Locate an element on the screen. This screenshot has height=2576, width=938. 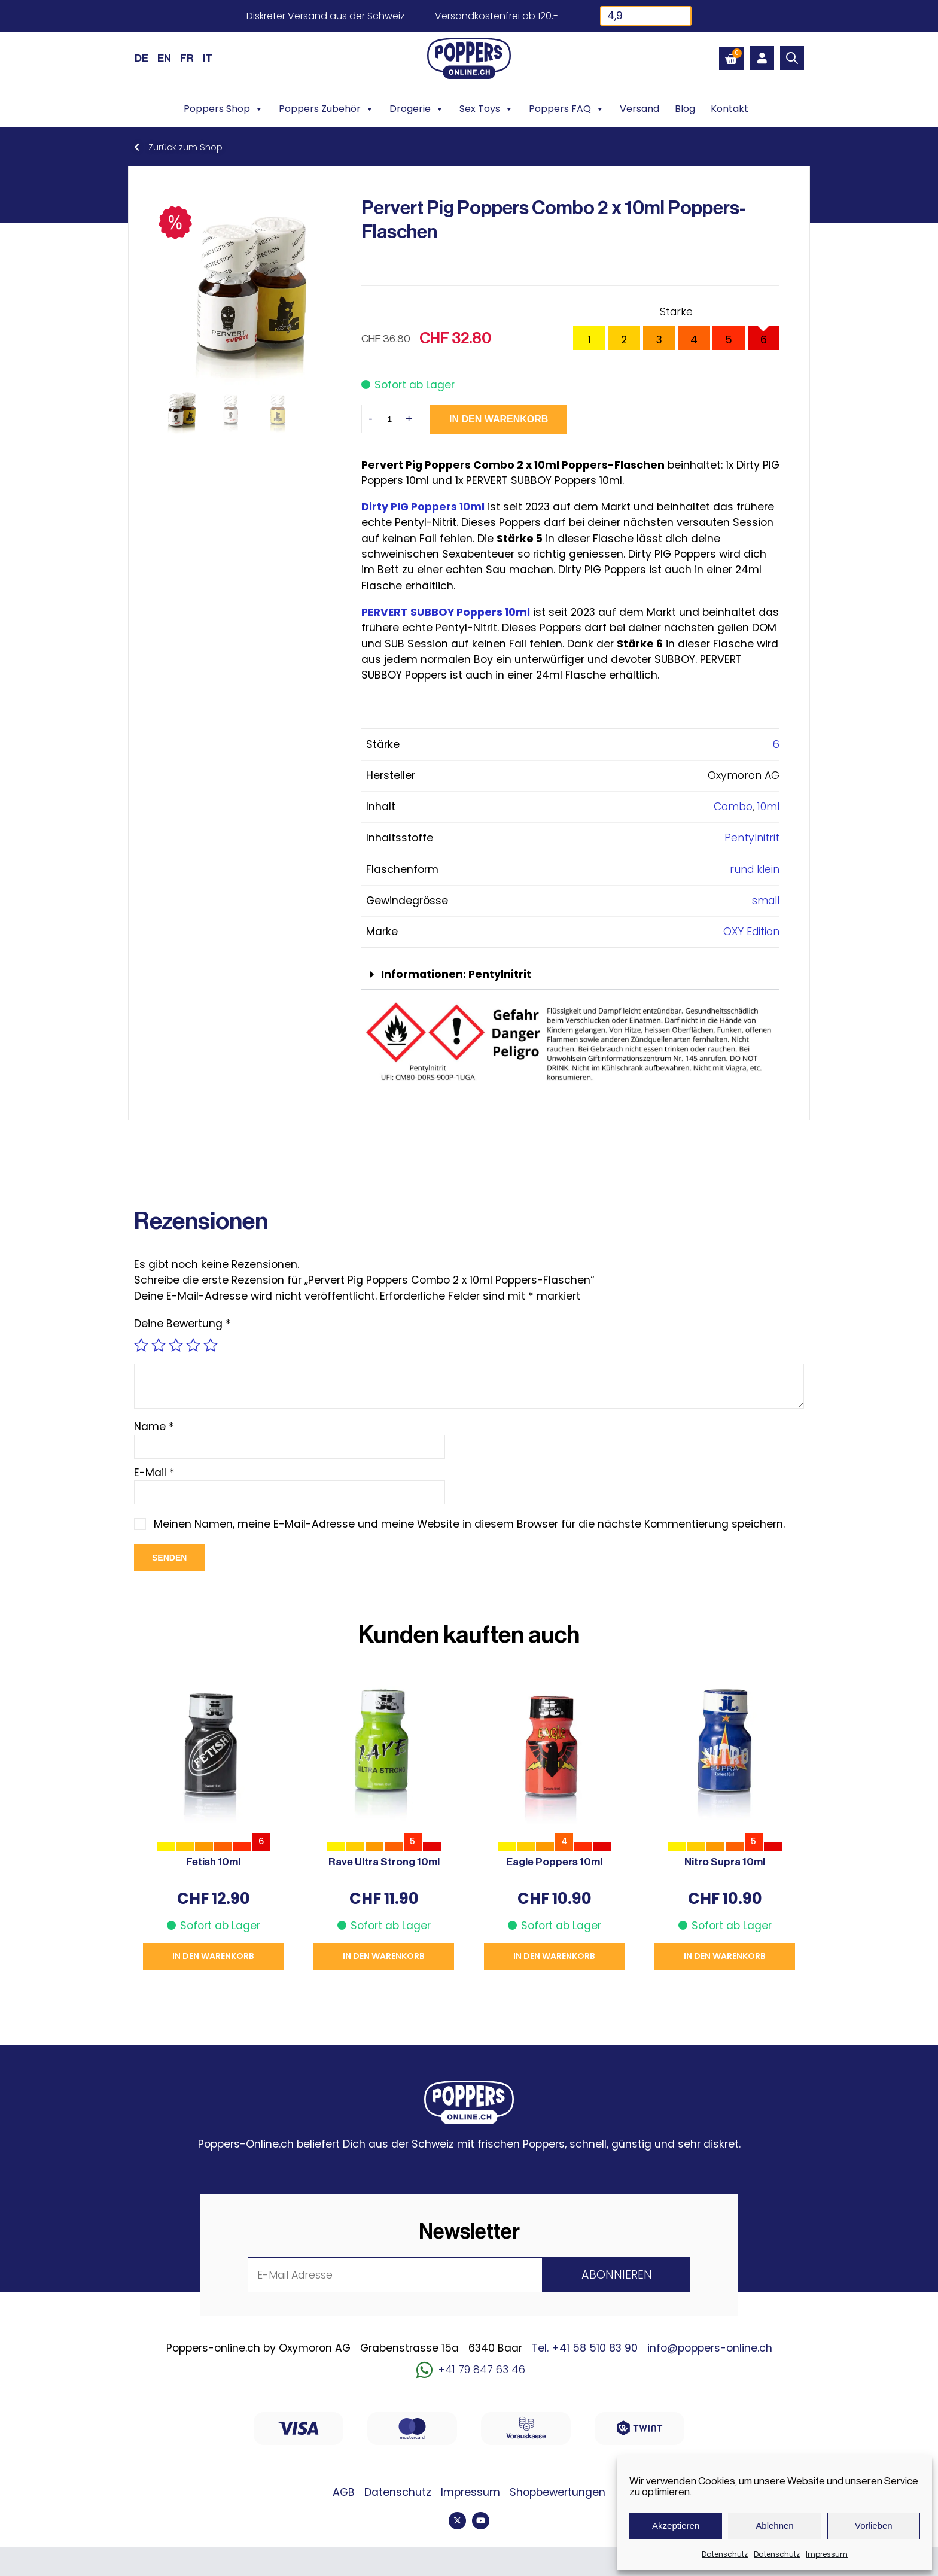
Kontakt is located at coordinates (729, 108).